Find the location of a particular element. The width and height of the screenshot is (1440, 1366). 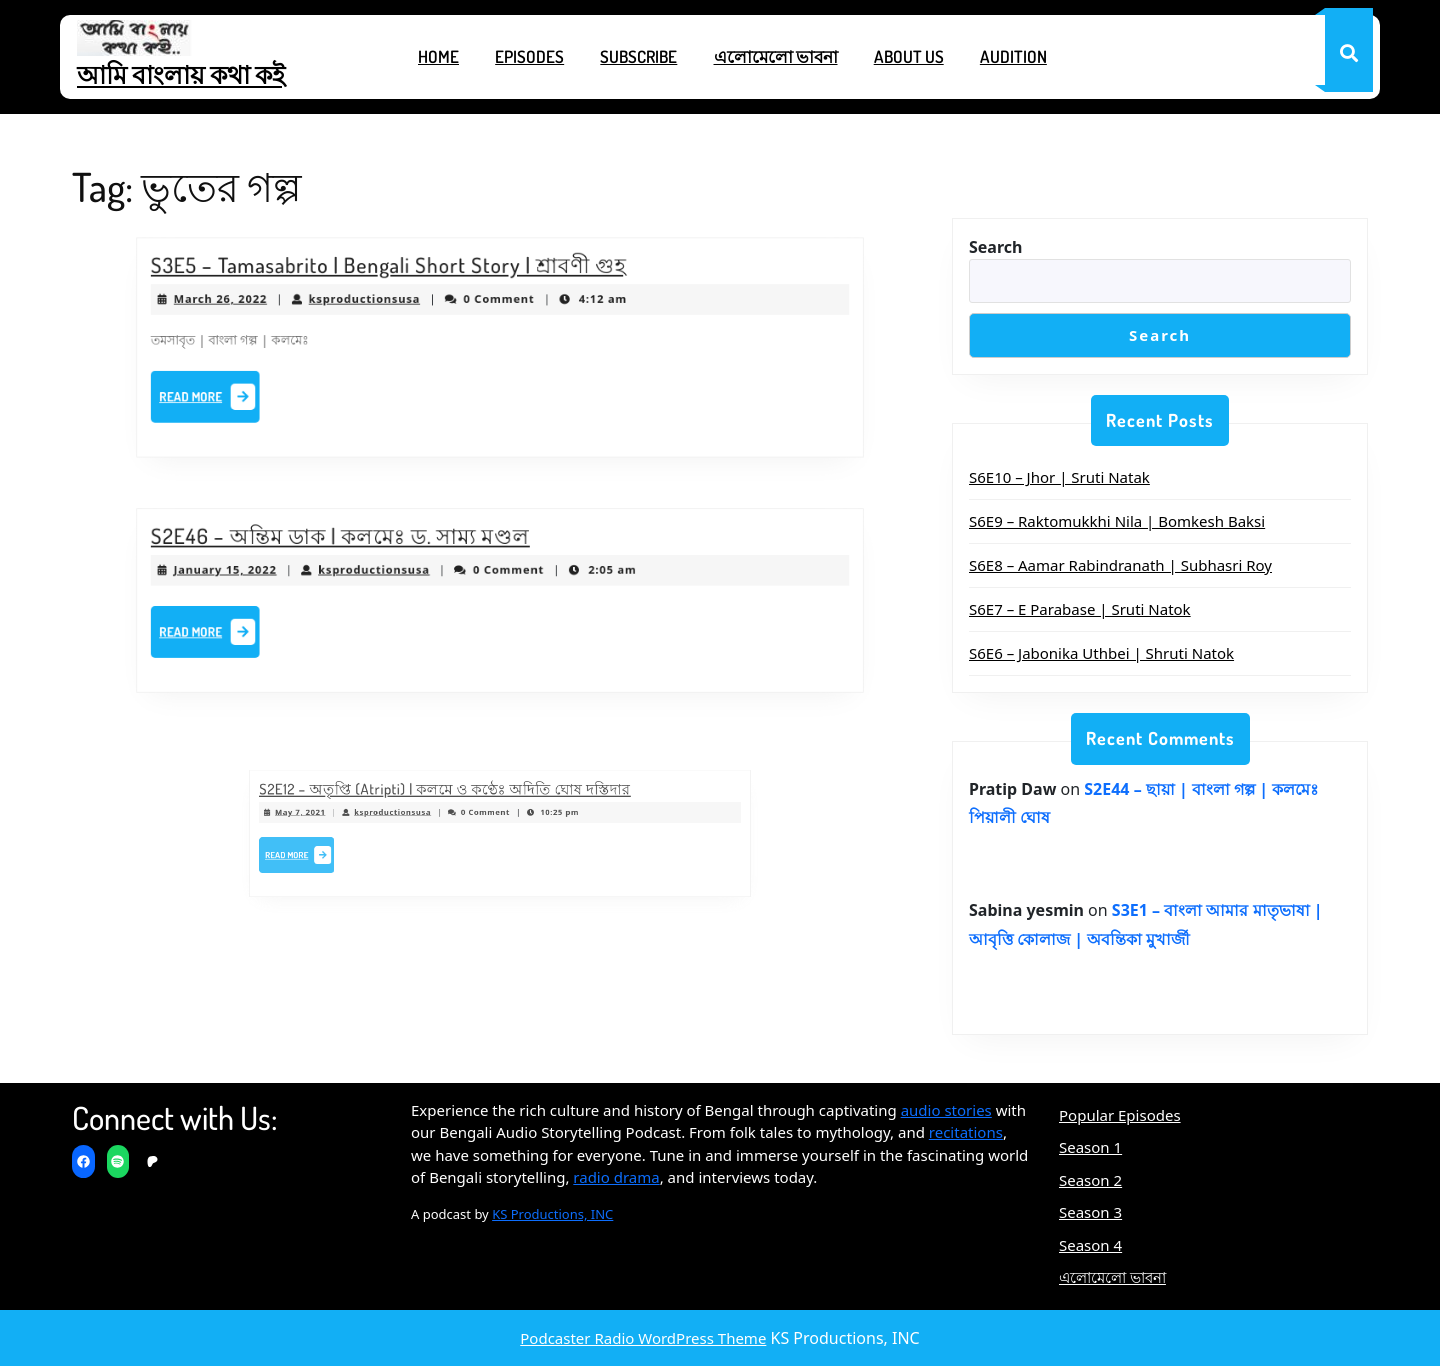

Season 4 is located at coordinates (1090, 1245).